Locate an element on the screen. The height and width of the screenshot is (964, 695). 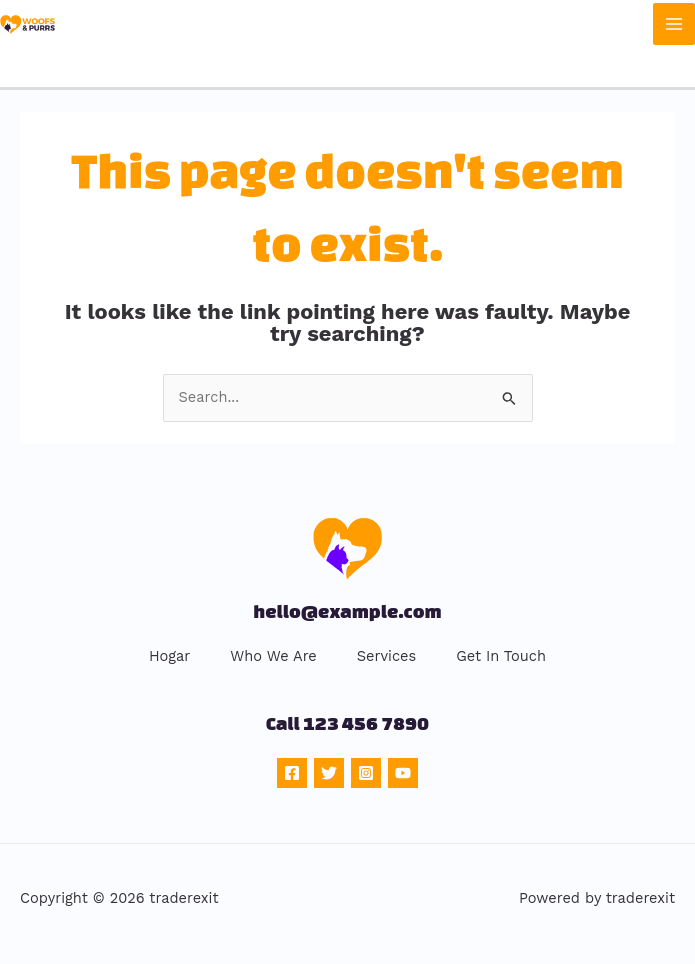
Services is located at coordinates (386, 656).